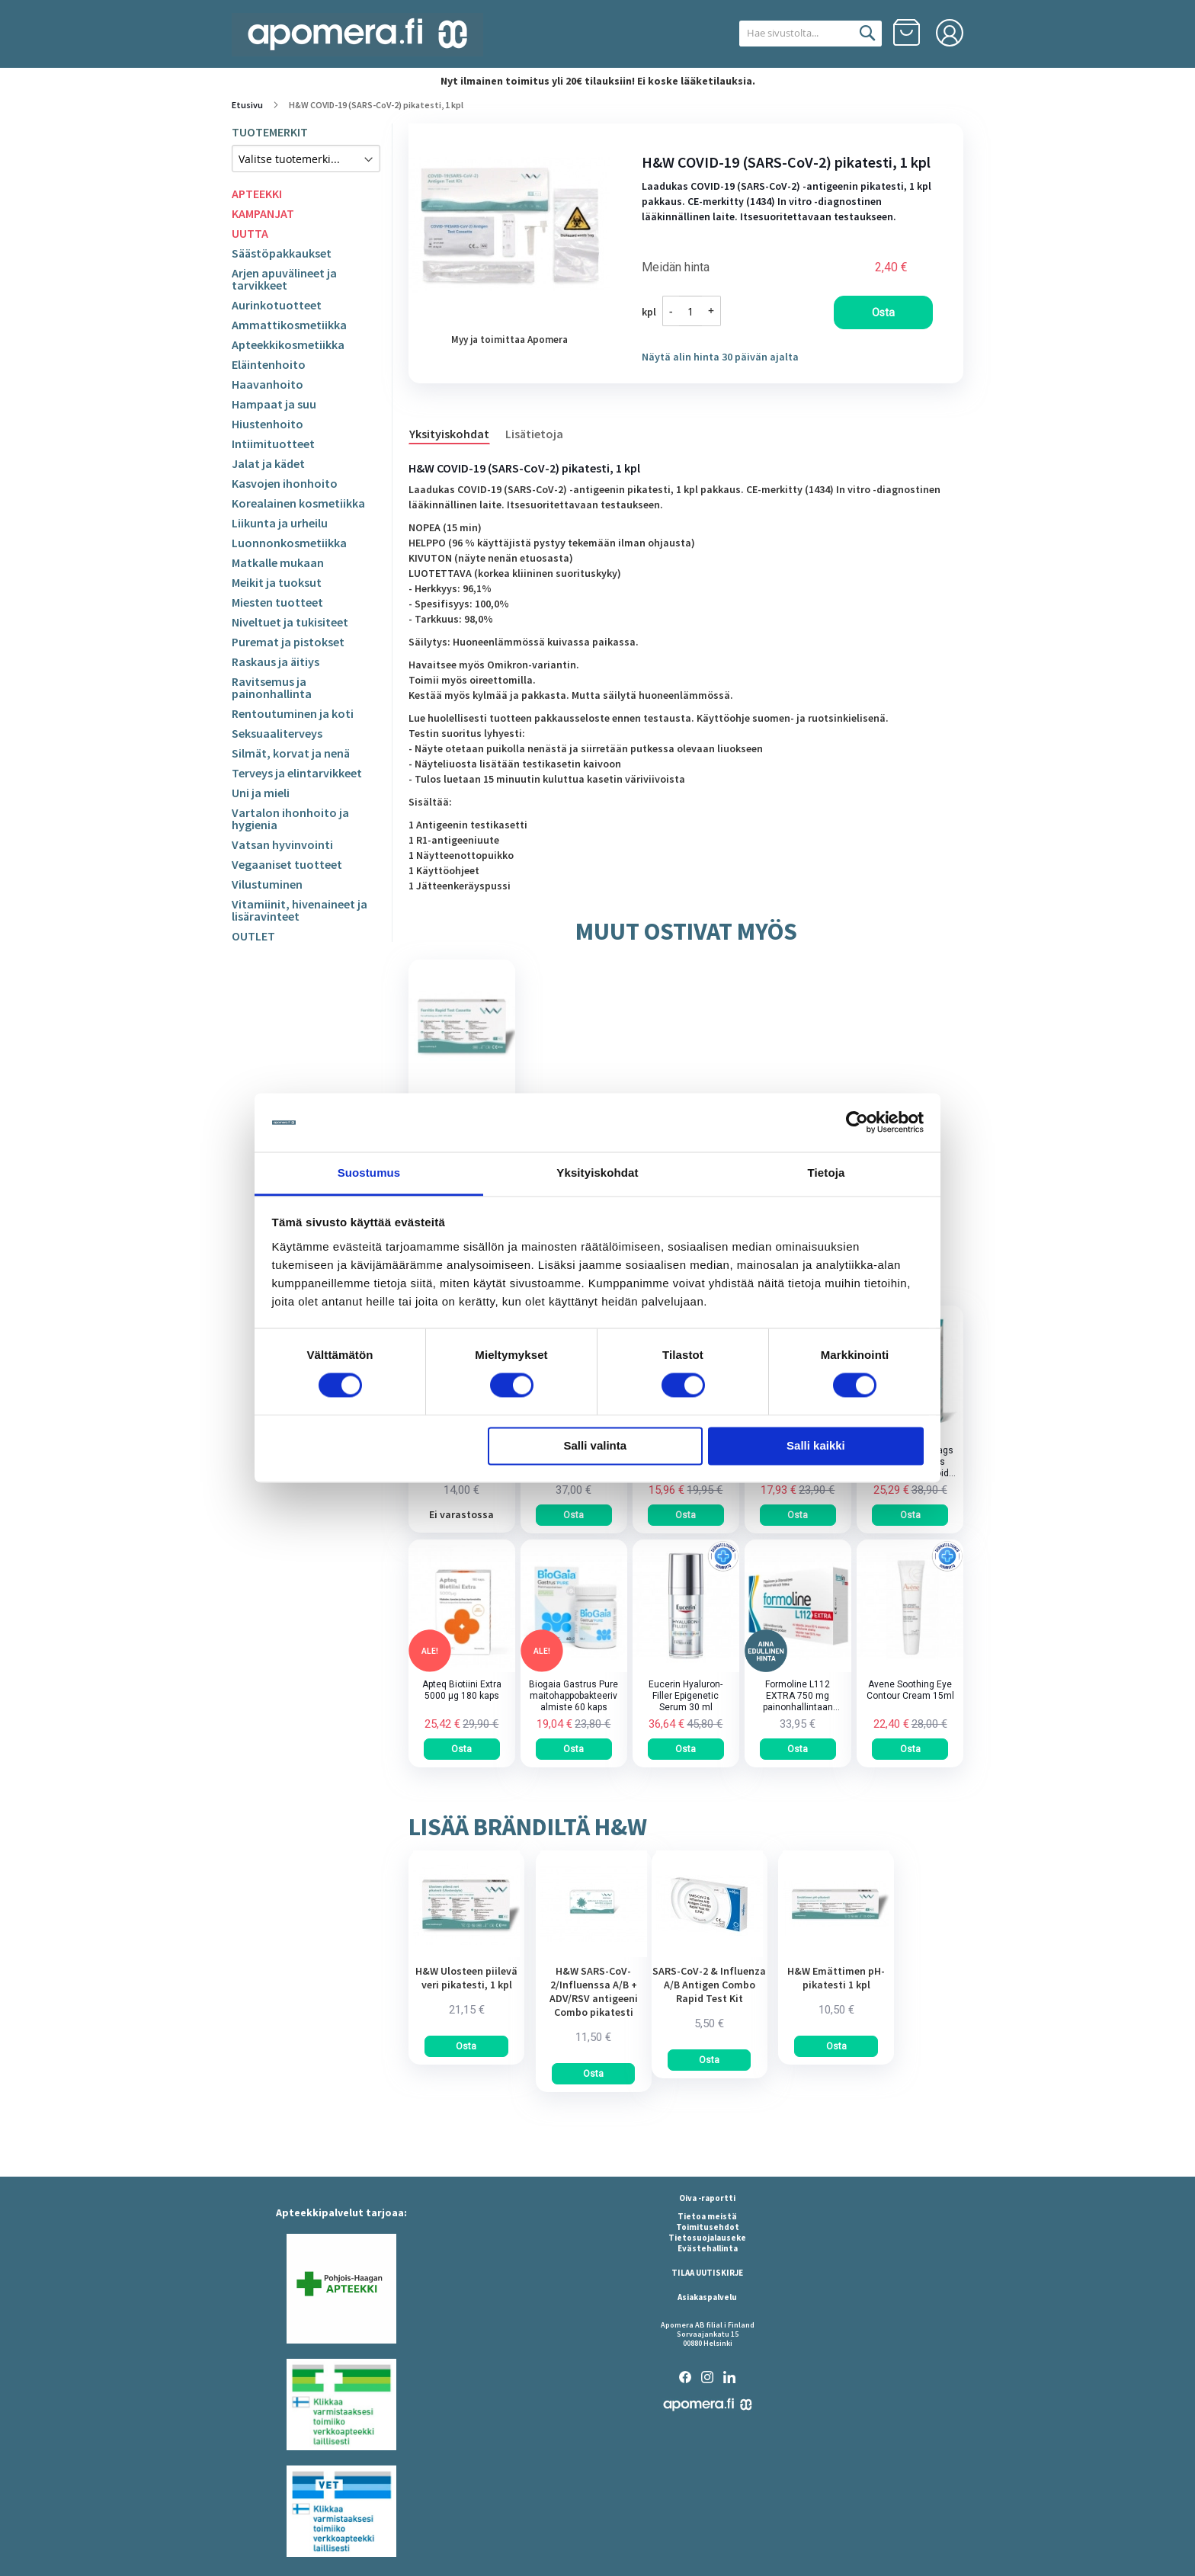  Describe the element at coordinates (277, 304) in the screenshot. I see `Aurinkotuotteet` at that location.